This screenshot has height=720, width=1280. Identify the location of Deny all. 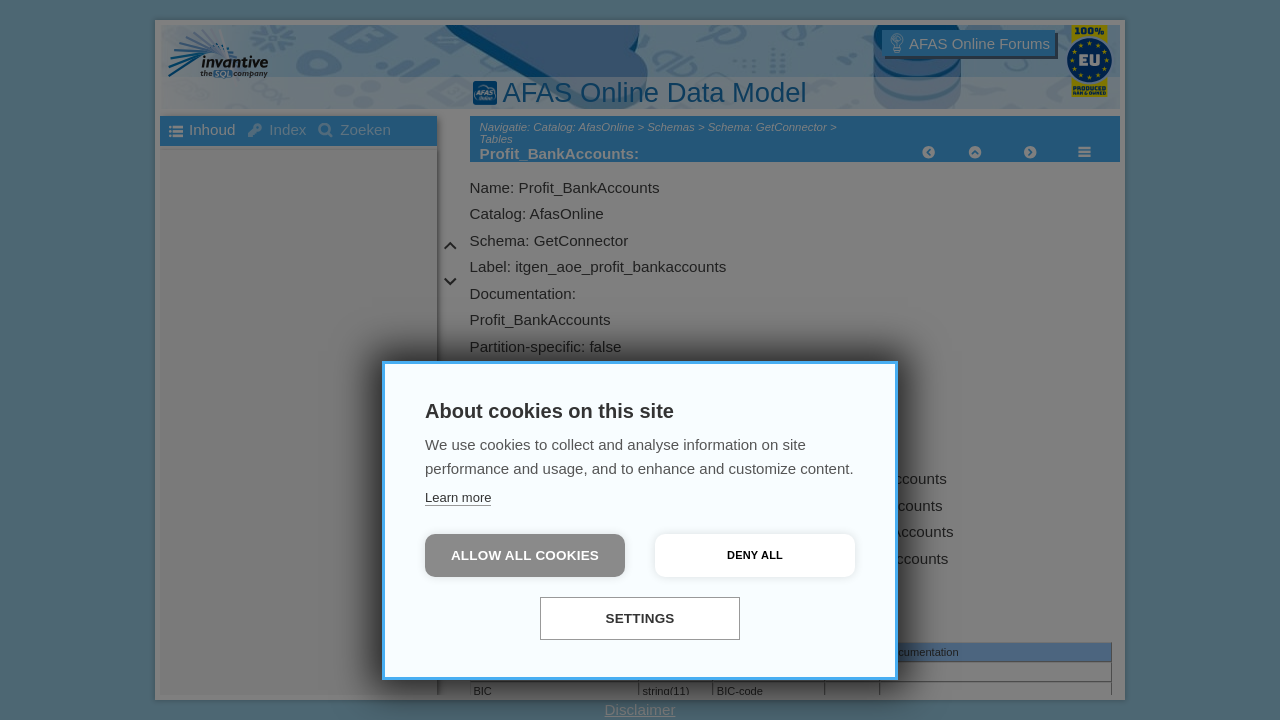
(755, 555).